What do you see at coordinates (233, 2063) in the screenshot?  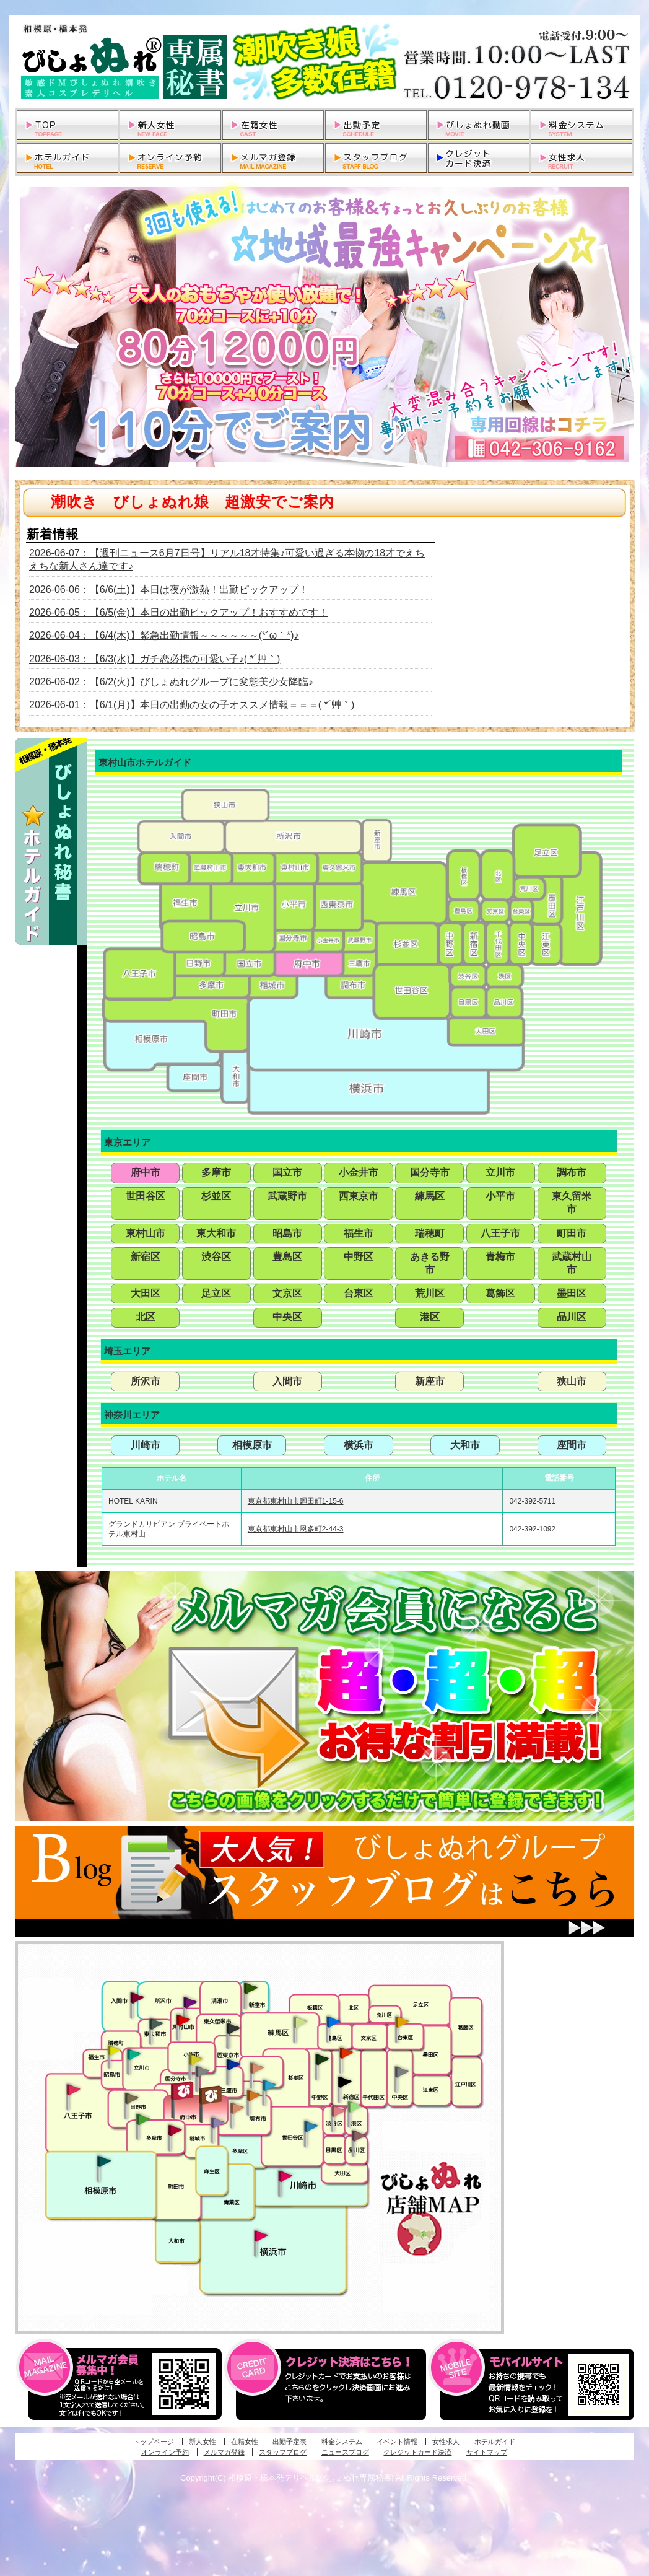 I see `小金井・三鷹・小平発びしょぬれ濡濡秘書` at bounding box center [233, 2063].